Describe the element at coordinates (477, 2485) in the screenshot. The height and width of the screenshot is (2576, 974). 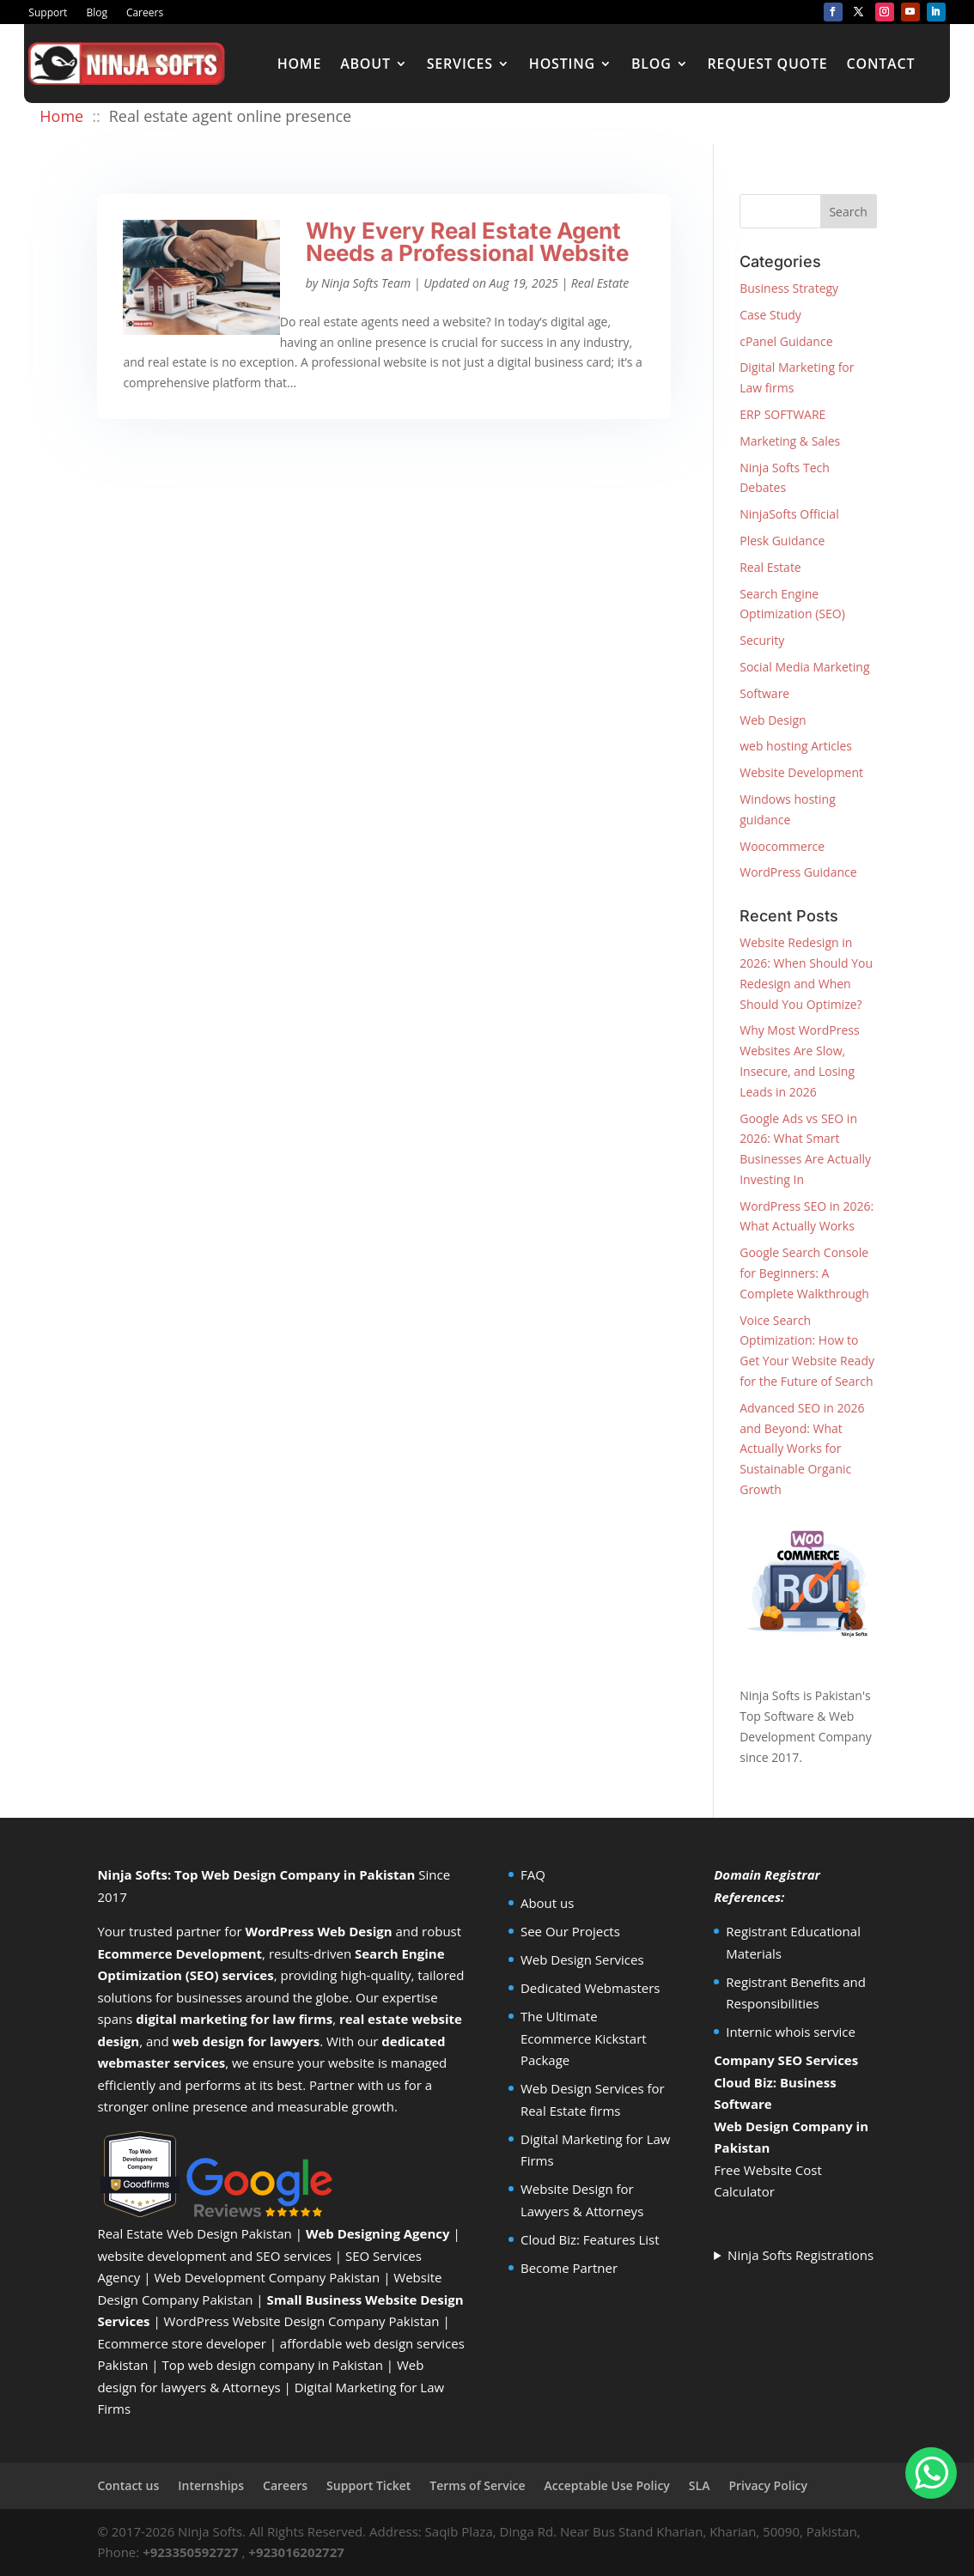
I see `Terms of Service` at that location.